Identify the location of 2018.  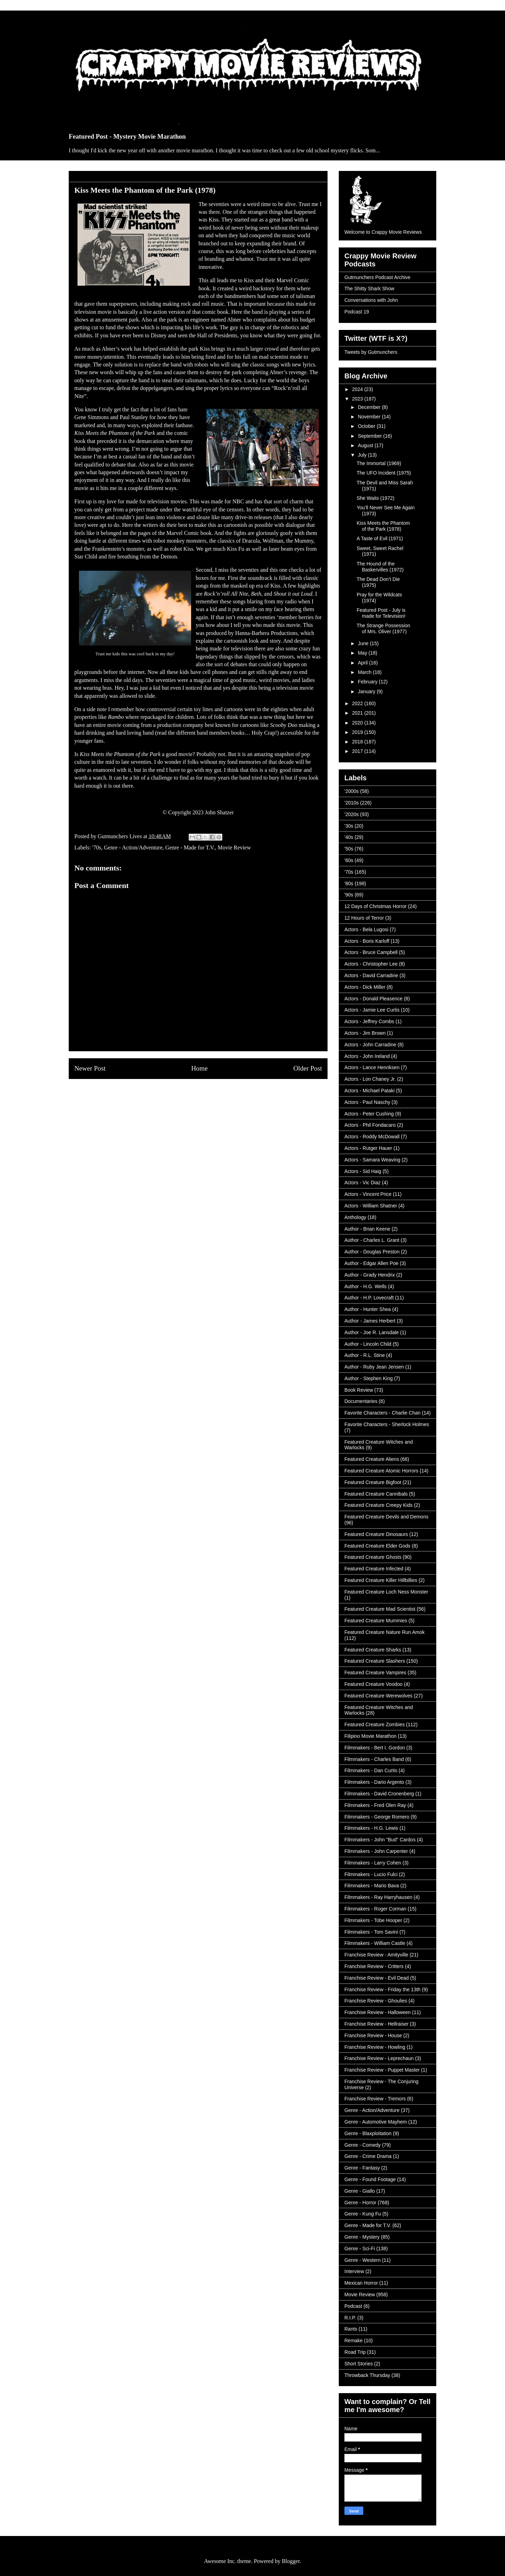
(358, 741).